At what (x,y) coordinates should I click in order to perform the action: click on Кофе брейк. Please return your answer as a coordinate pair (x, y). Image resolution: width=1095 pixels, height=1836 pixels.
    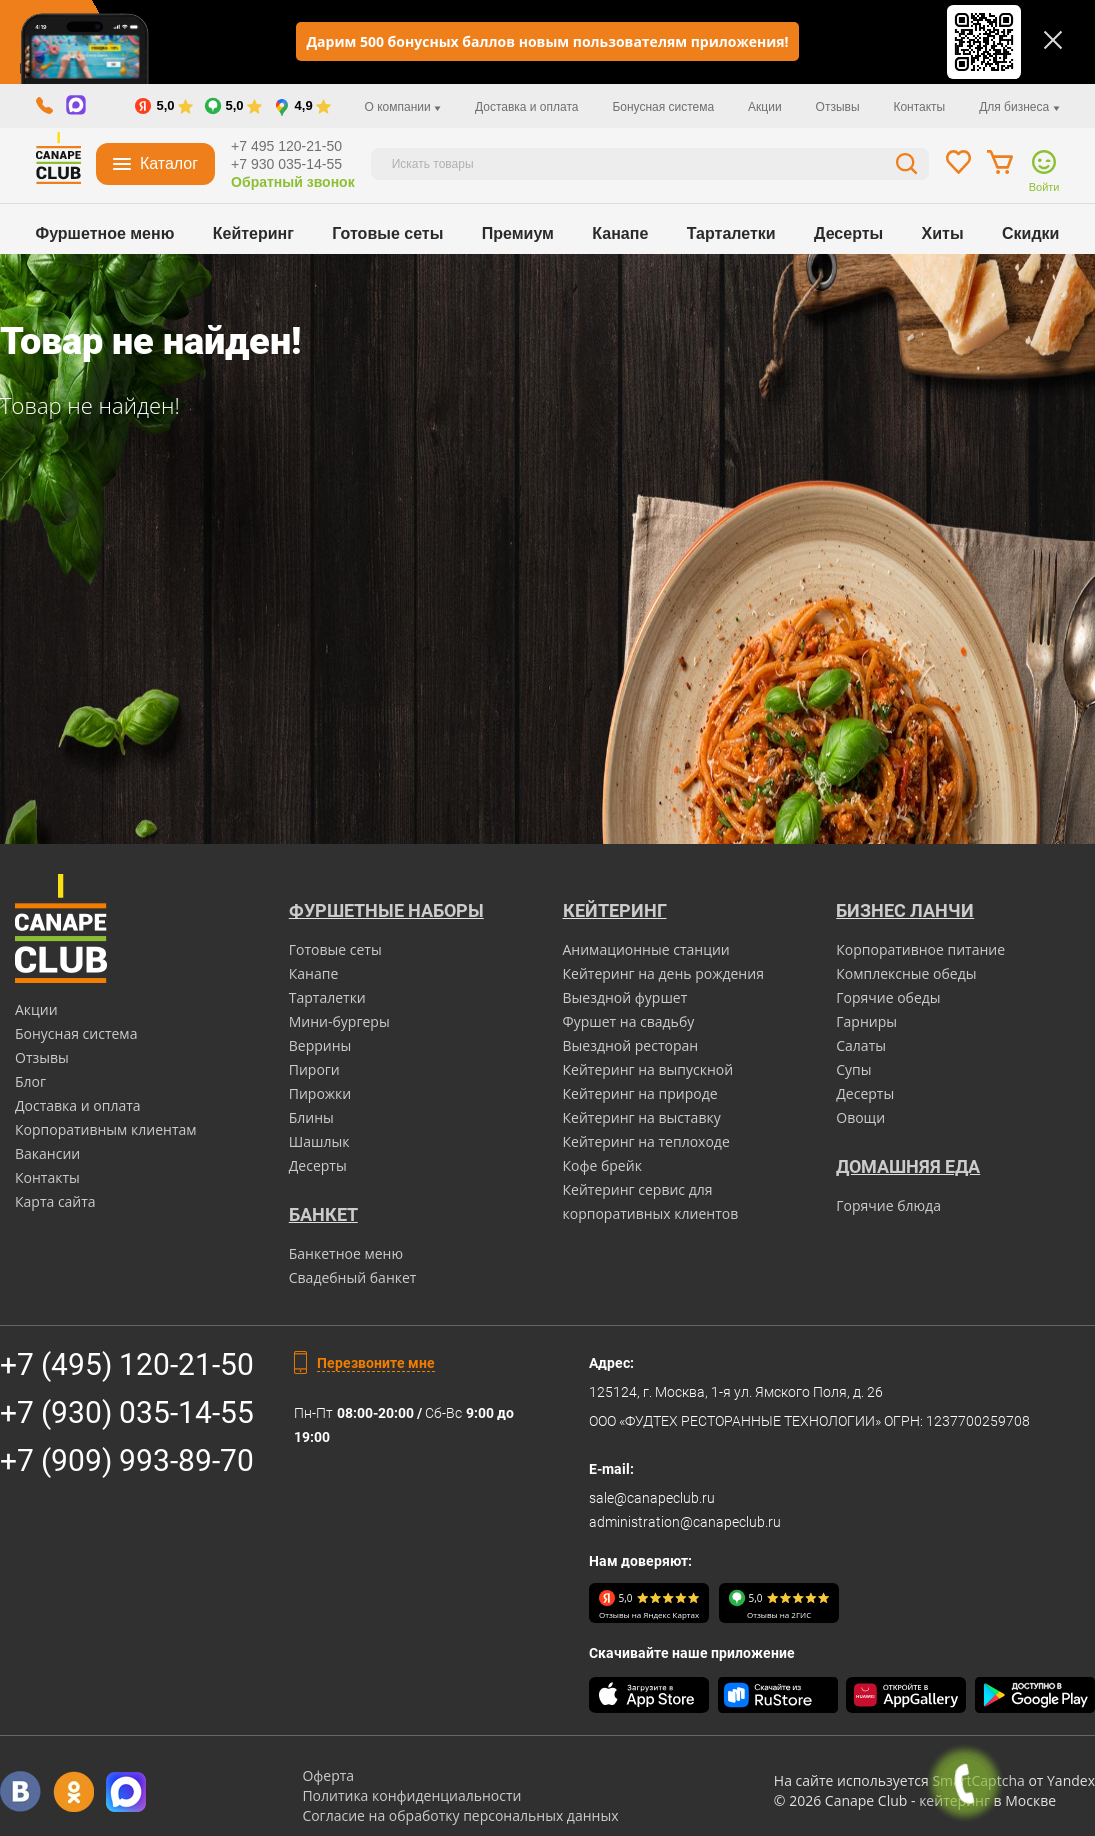
    Looking at the image, I should click on (602, 1165).